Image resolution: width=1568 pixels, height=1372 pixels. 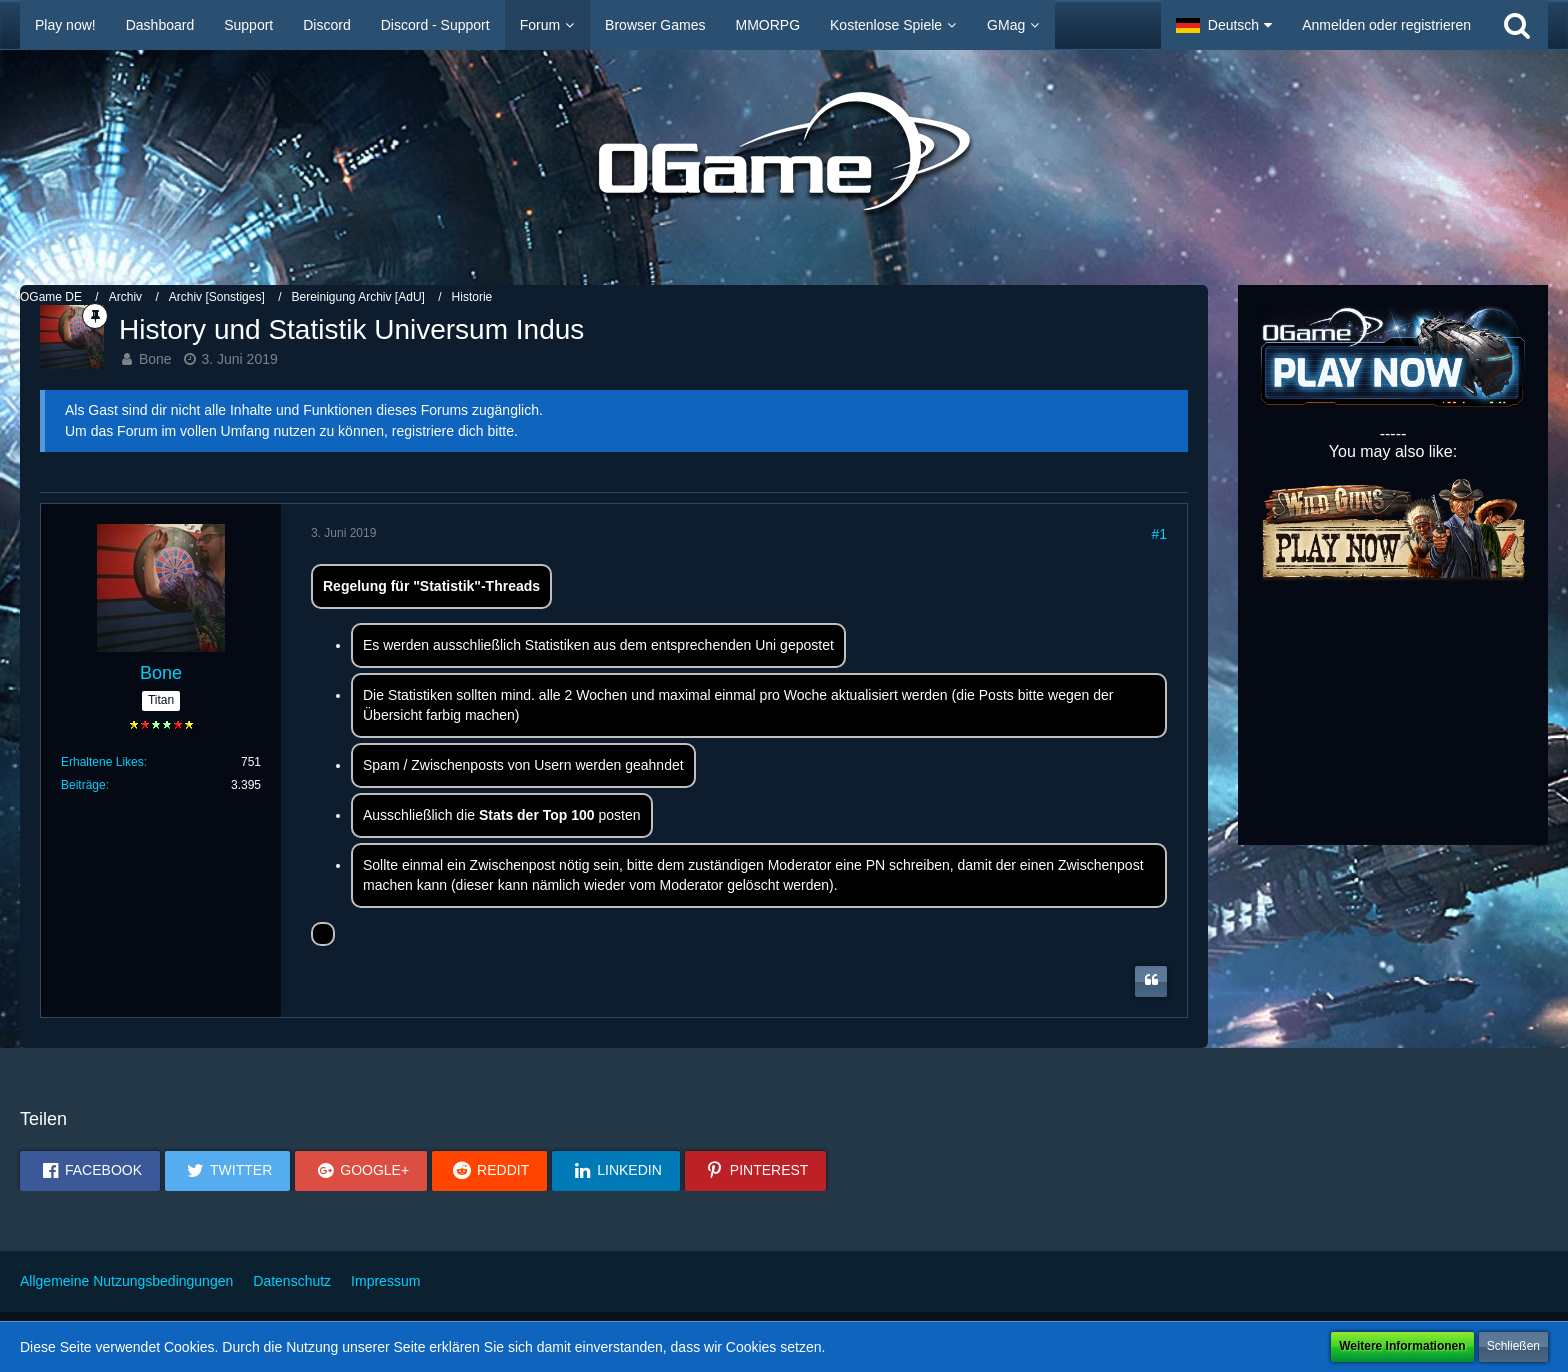 What do you see at coordinates (1513, 1346) in the screenshot?
I see `Schließen` at bounding box center [1513, 1346].